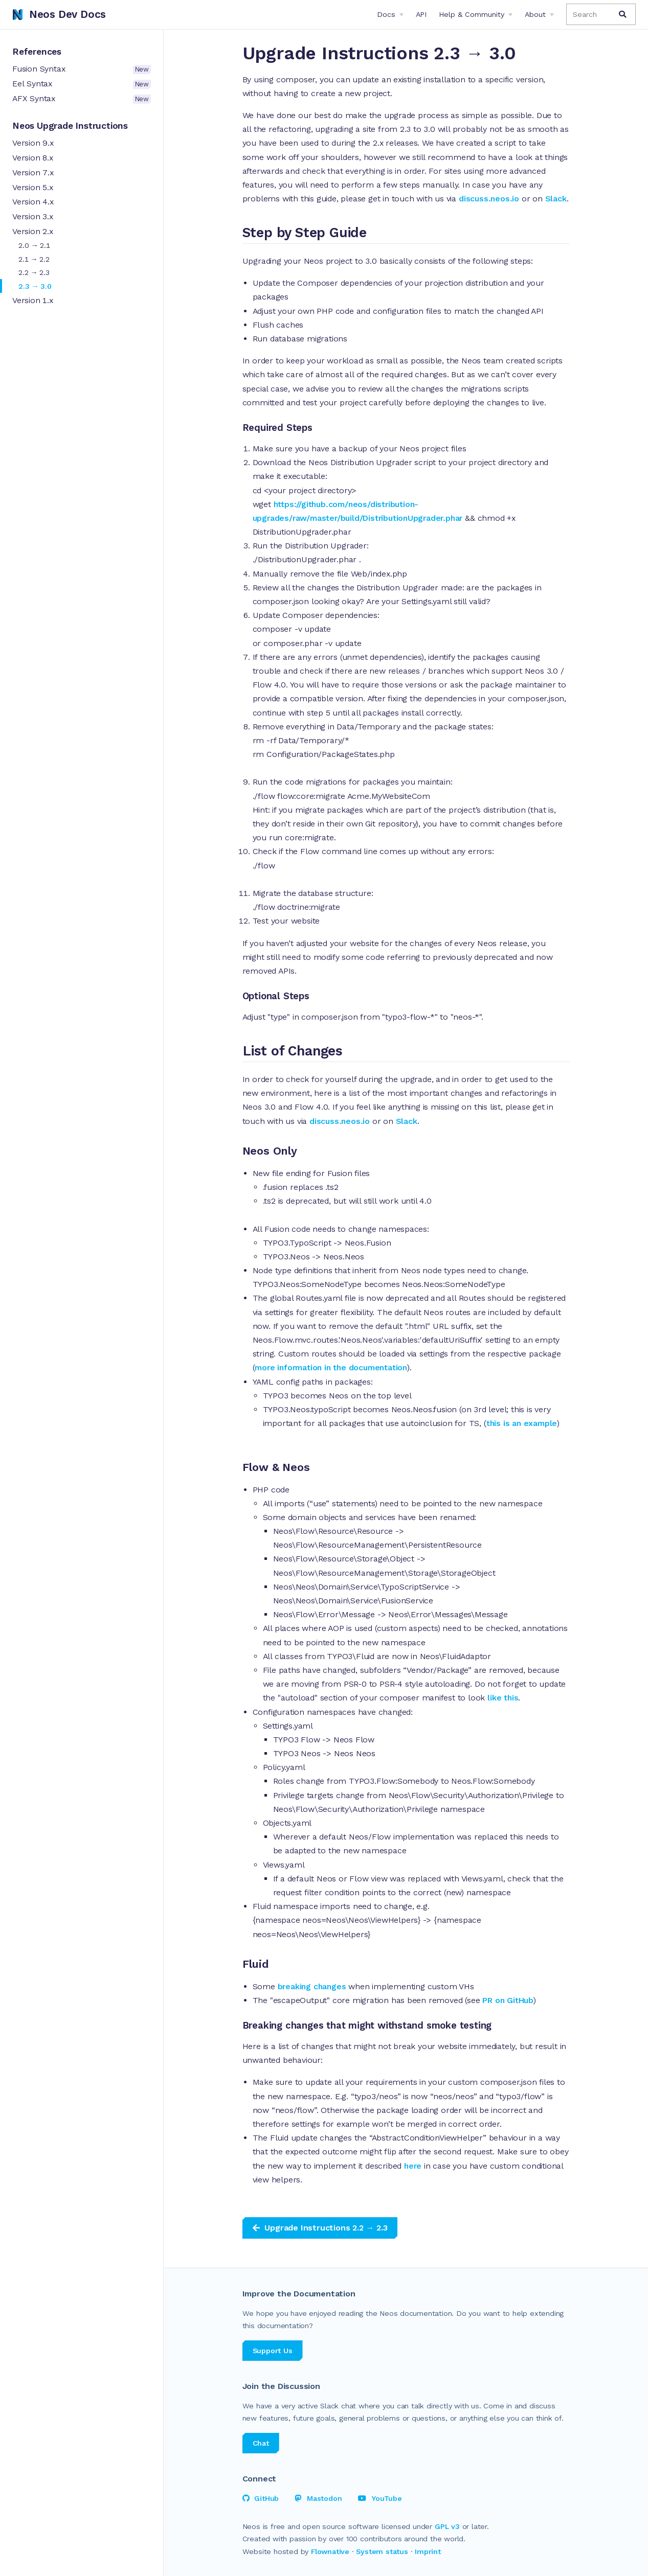 The image size is (648, 2576). What do you see at coordinates (421, 14) in the screenshot?
I see `API` at bounding box center [421, 14].